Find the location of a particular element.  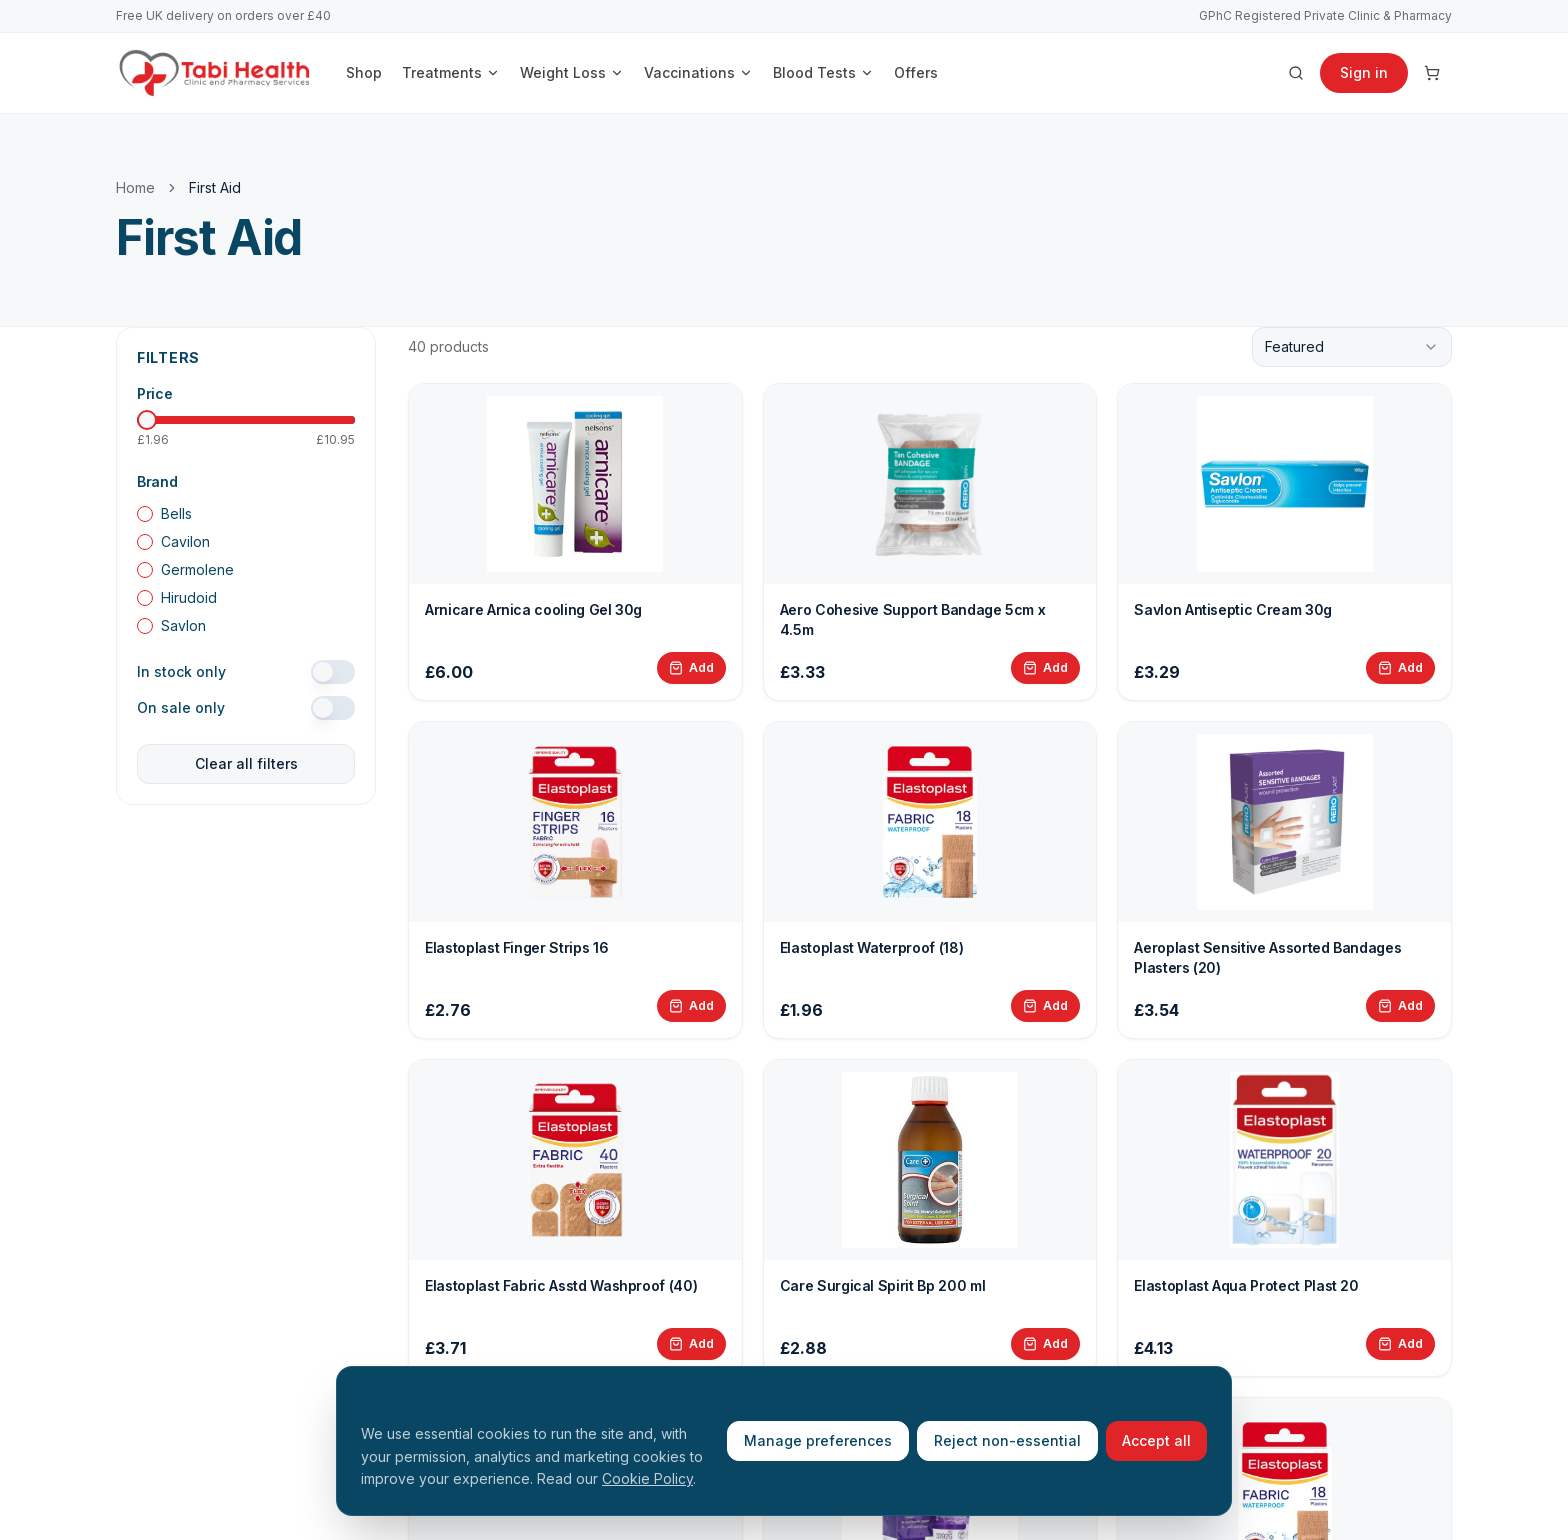

[Add Elastoplast Waterproof (18) to basket] is located at coordinates (1045, 1006).